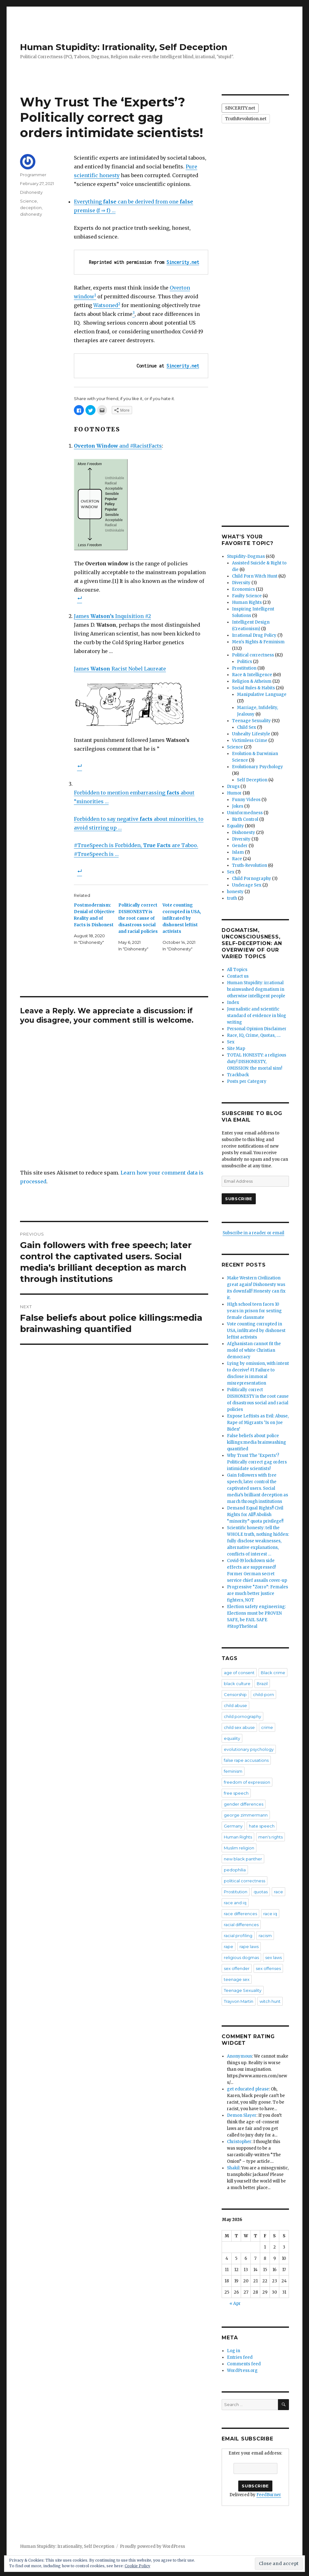  What do you see at coordinates (257, 766) in the screenshot?
I see `Evolutionary Psychology` at bounding box center [257, 766].